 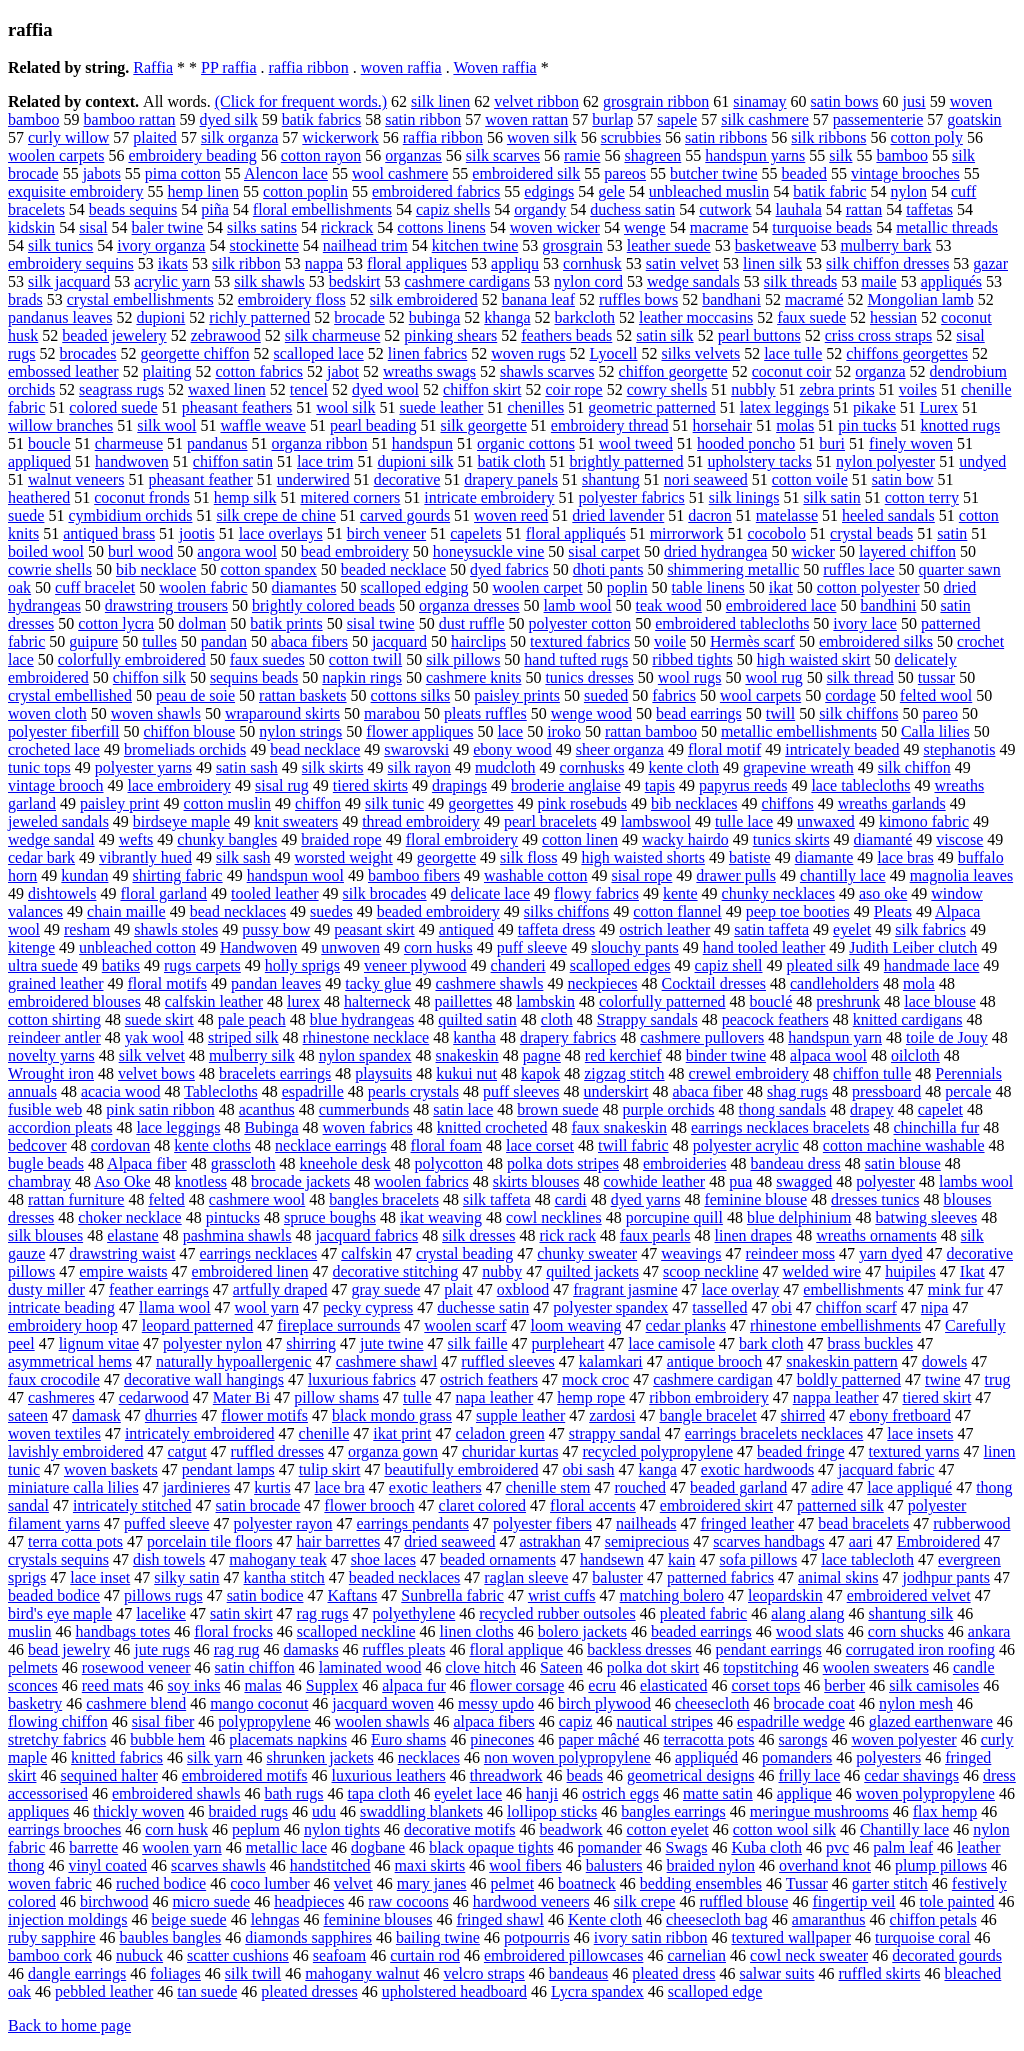 I want to click on polyester, so click(x=885, y=1181).